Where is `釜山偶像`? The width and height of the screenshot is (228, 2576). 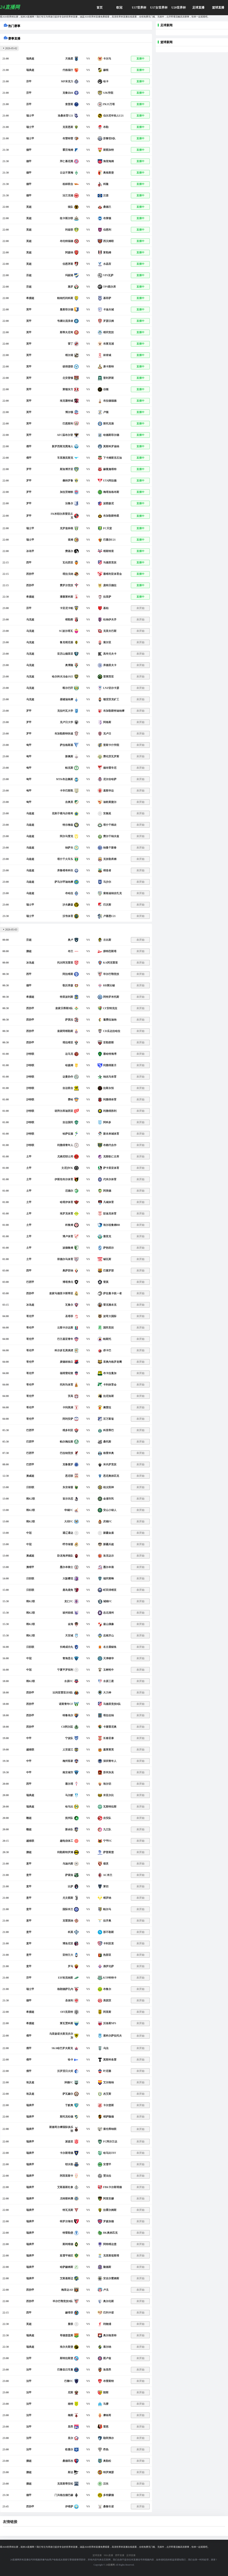
釜山偶像 is located at coordinates (108, 1624).